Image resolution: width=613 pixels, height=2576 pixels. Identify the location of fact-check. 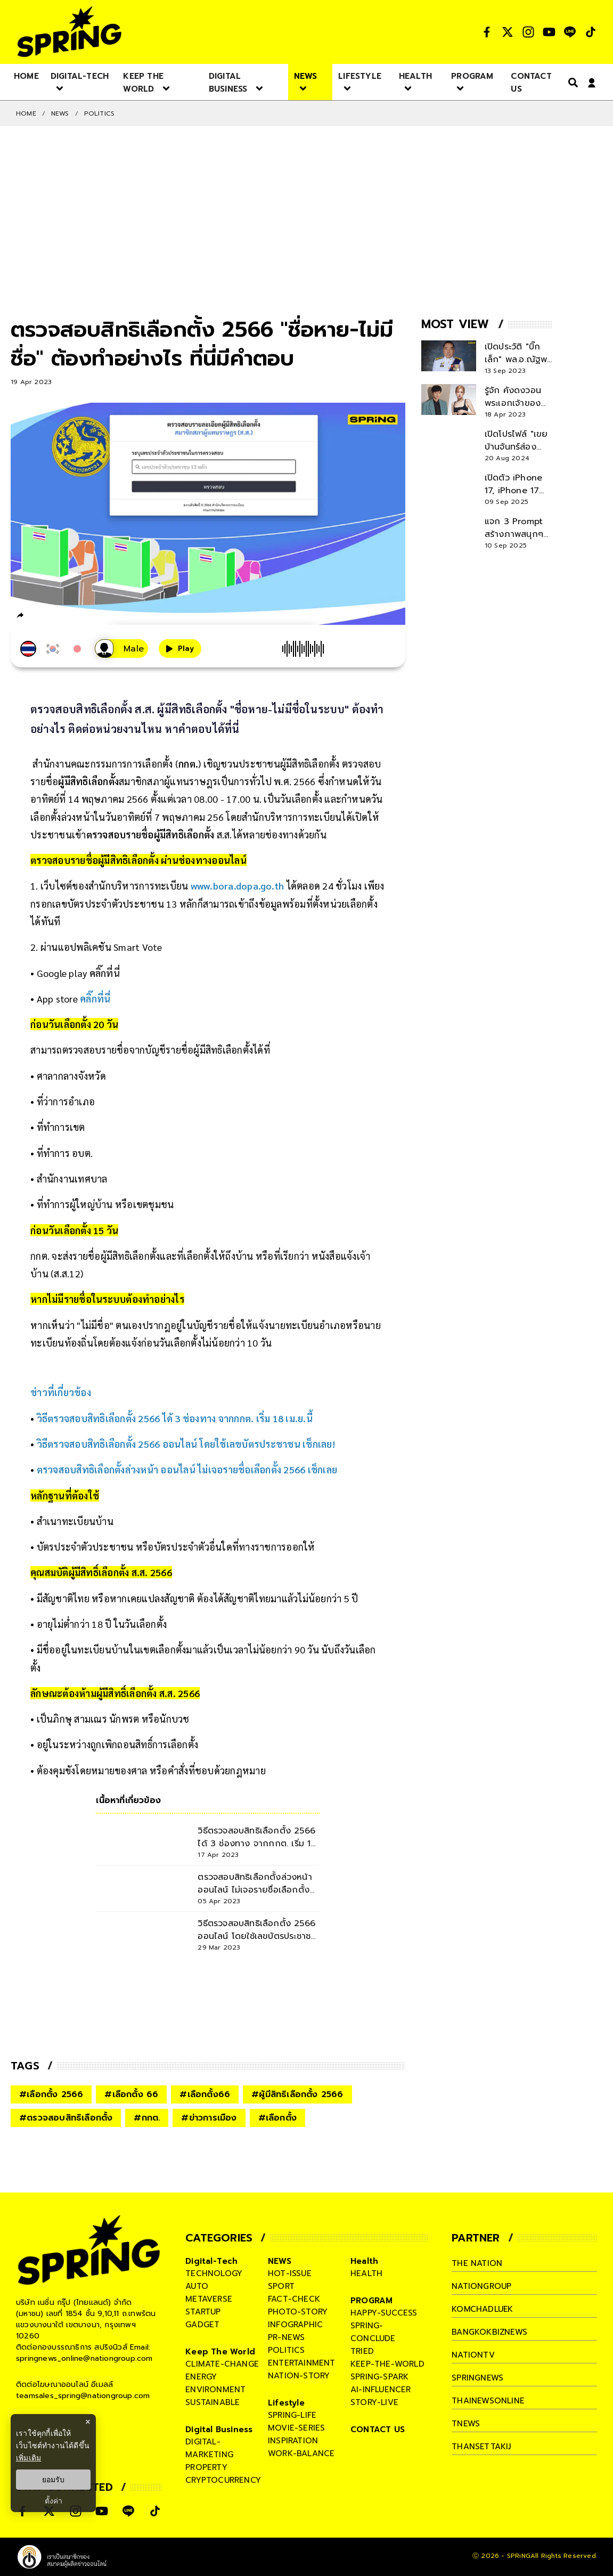
(294, 2299).